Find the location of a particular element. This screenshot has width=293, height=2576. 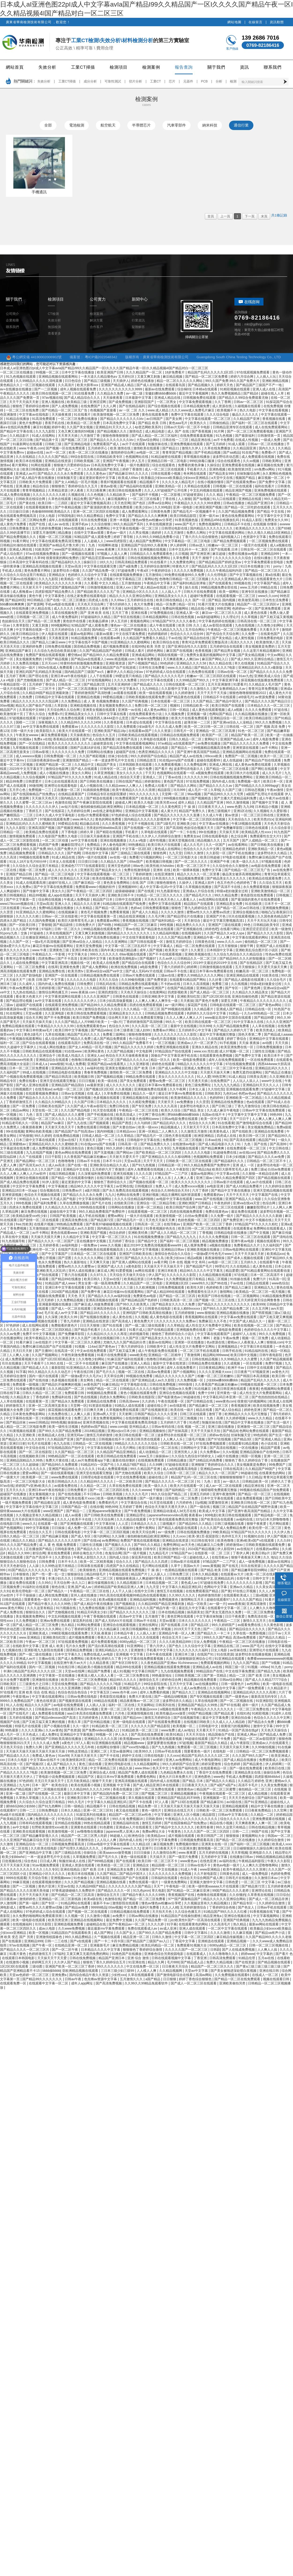

天天色天天综合网 is located at coordinates (91, 604).